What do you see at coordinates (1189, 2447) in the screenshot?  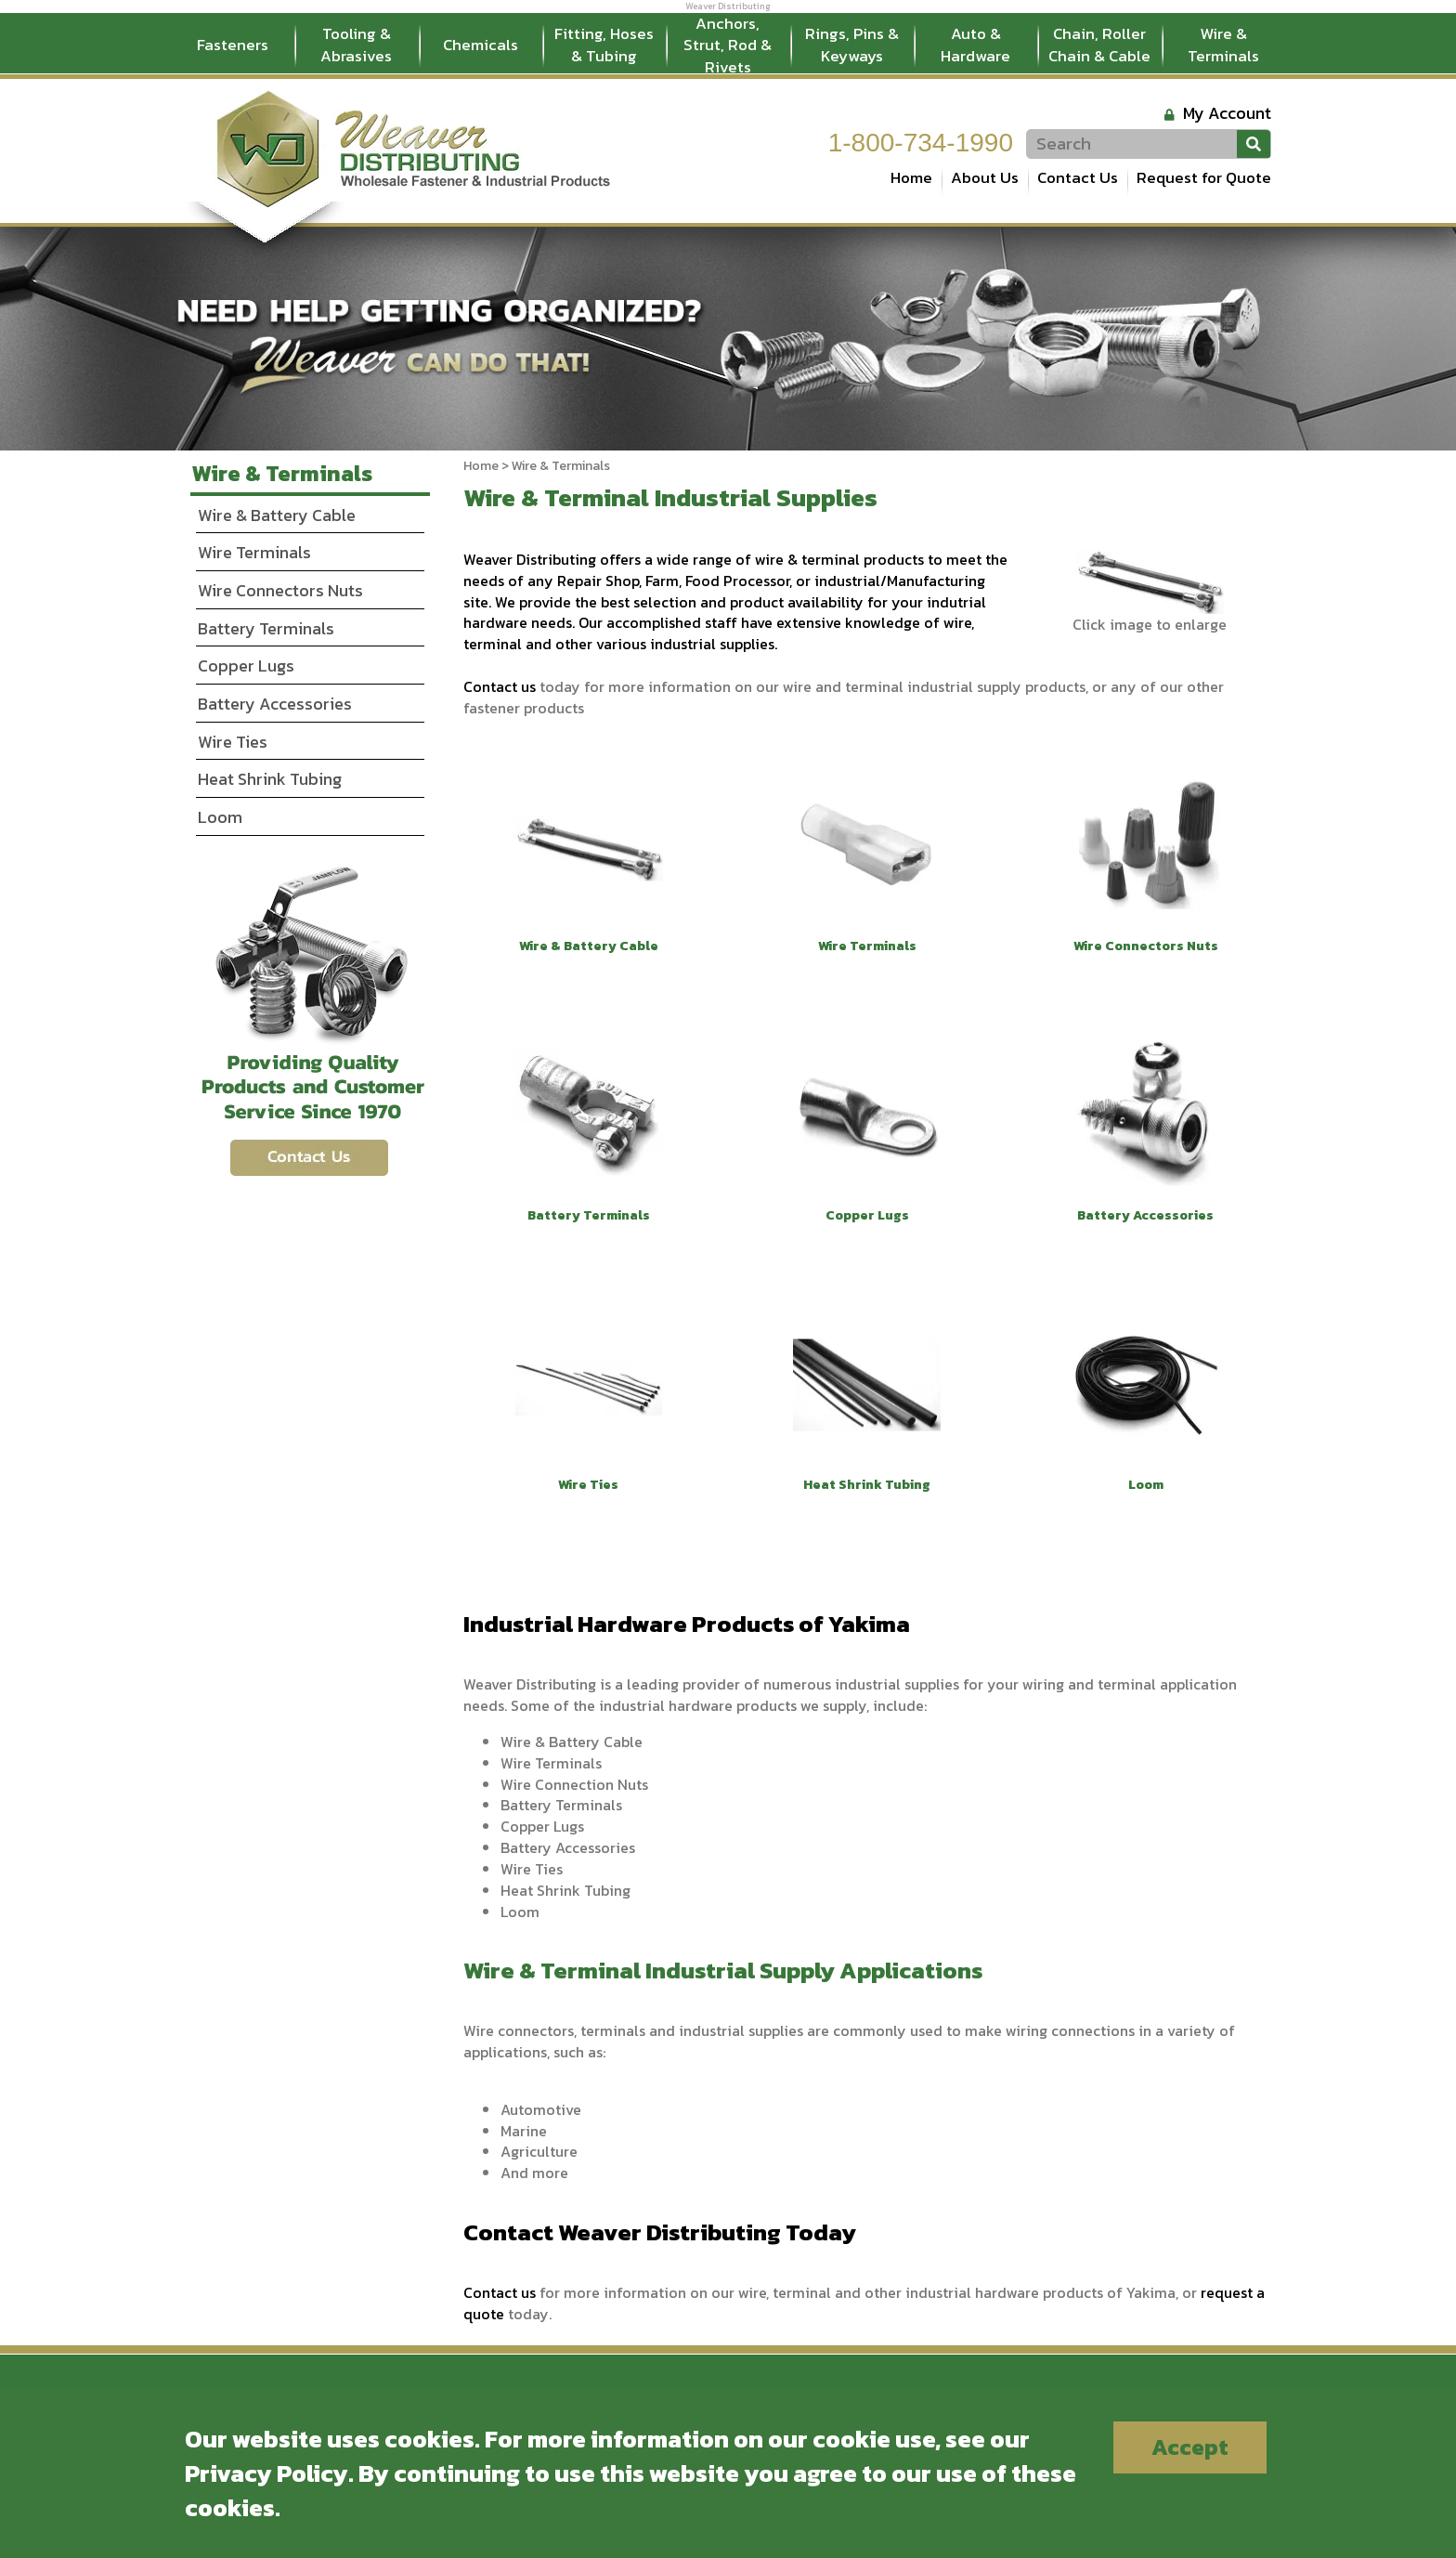 I see `Accept` at bounding box center [1189, 2447].